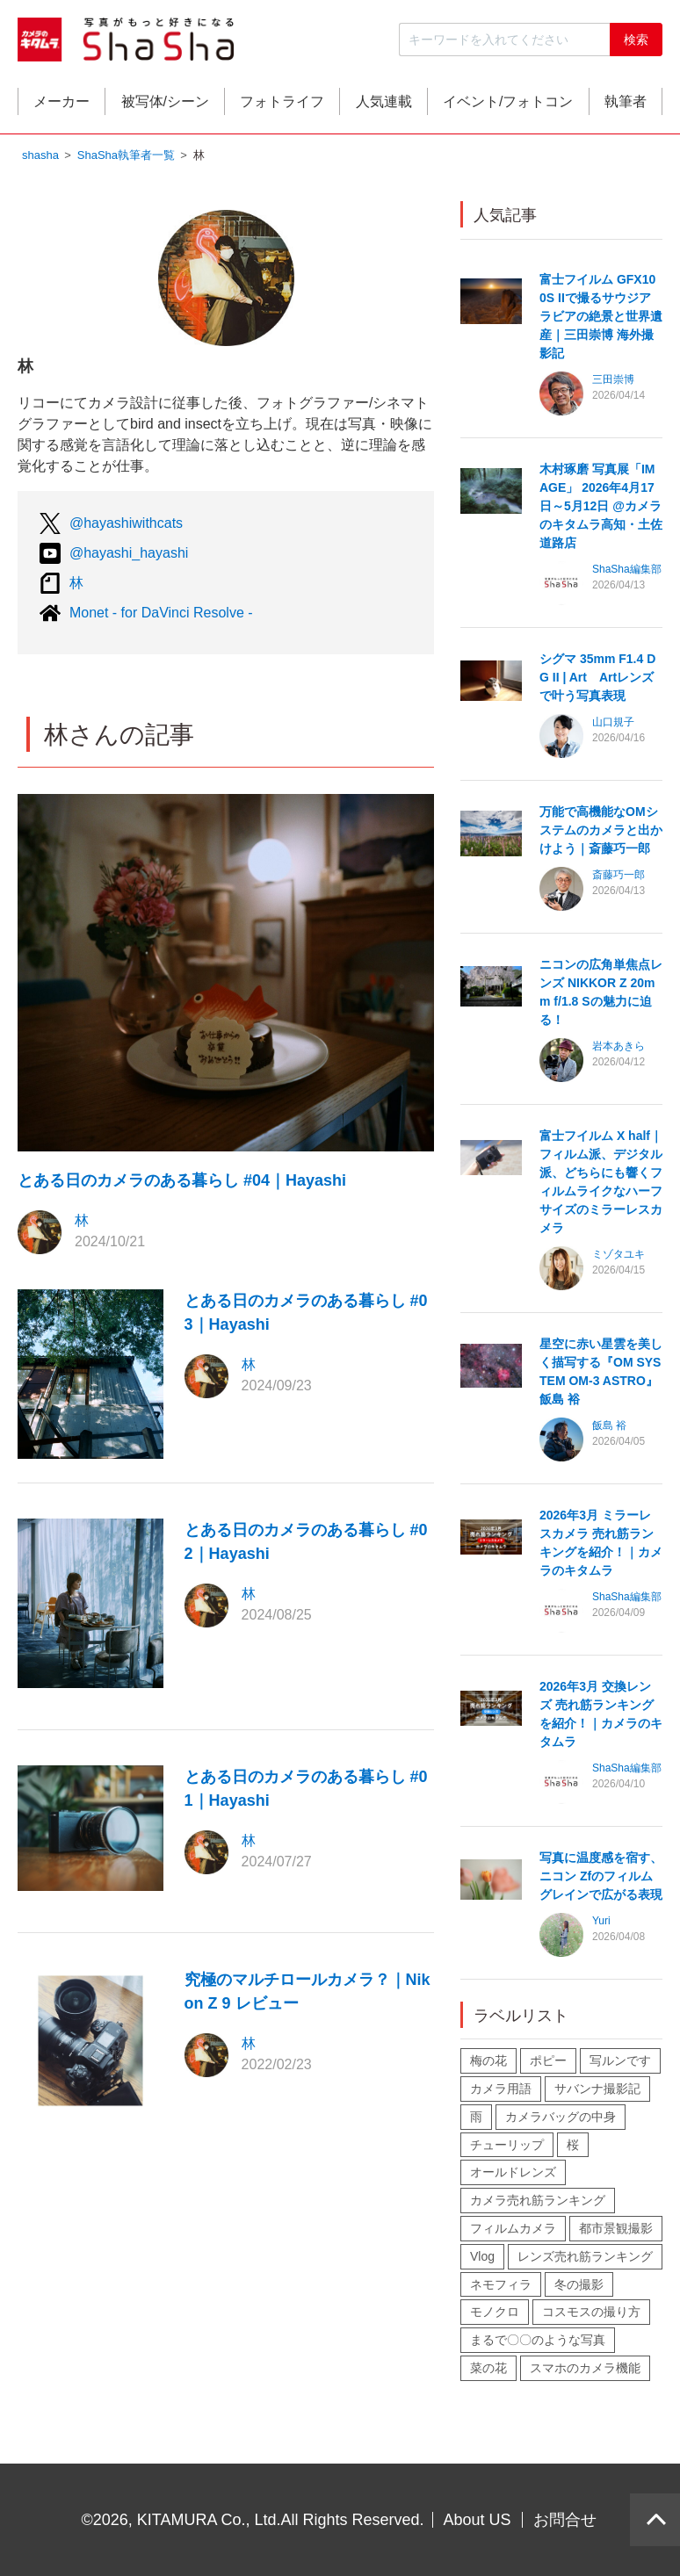 The image size is (680, 2576). What do you see at coordinates (61, 102) in the screenshot?
I see `メーカー` at bounding box center [61, 102].